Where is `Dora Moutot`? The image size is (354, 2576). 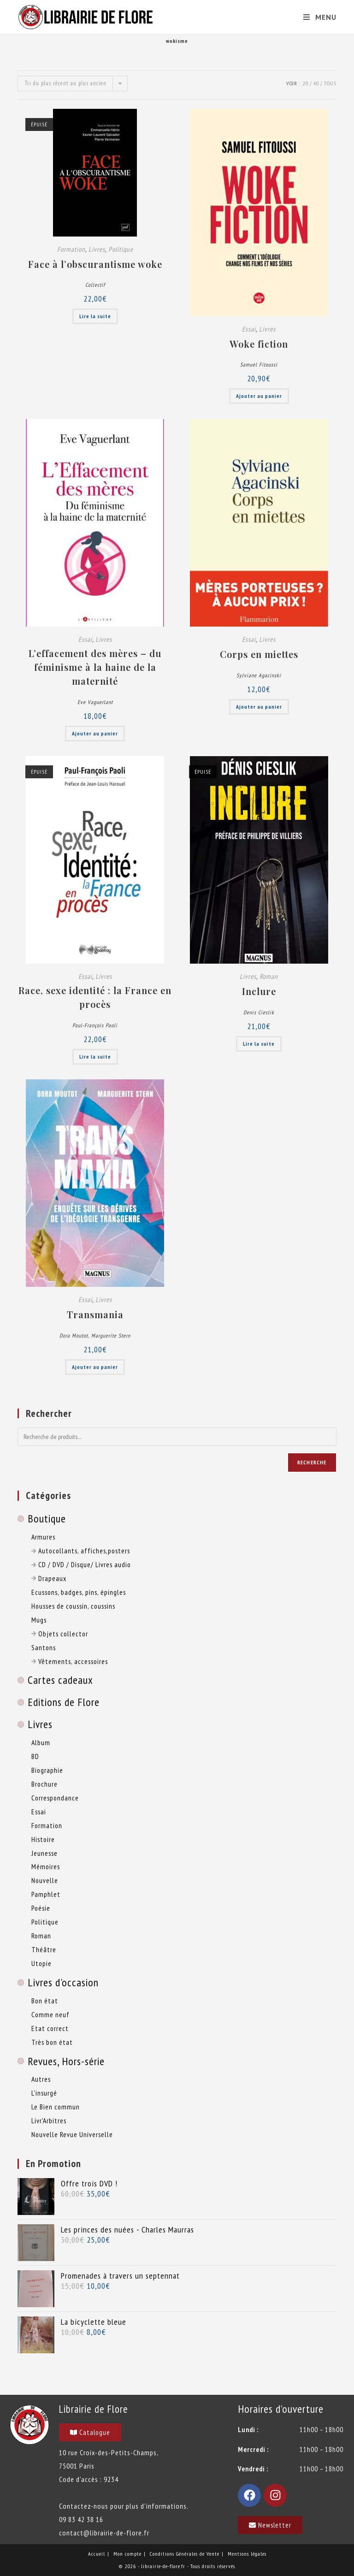 Dora Moutot is located at coordinates (73, 1335).